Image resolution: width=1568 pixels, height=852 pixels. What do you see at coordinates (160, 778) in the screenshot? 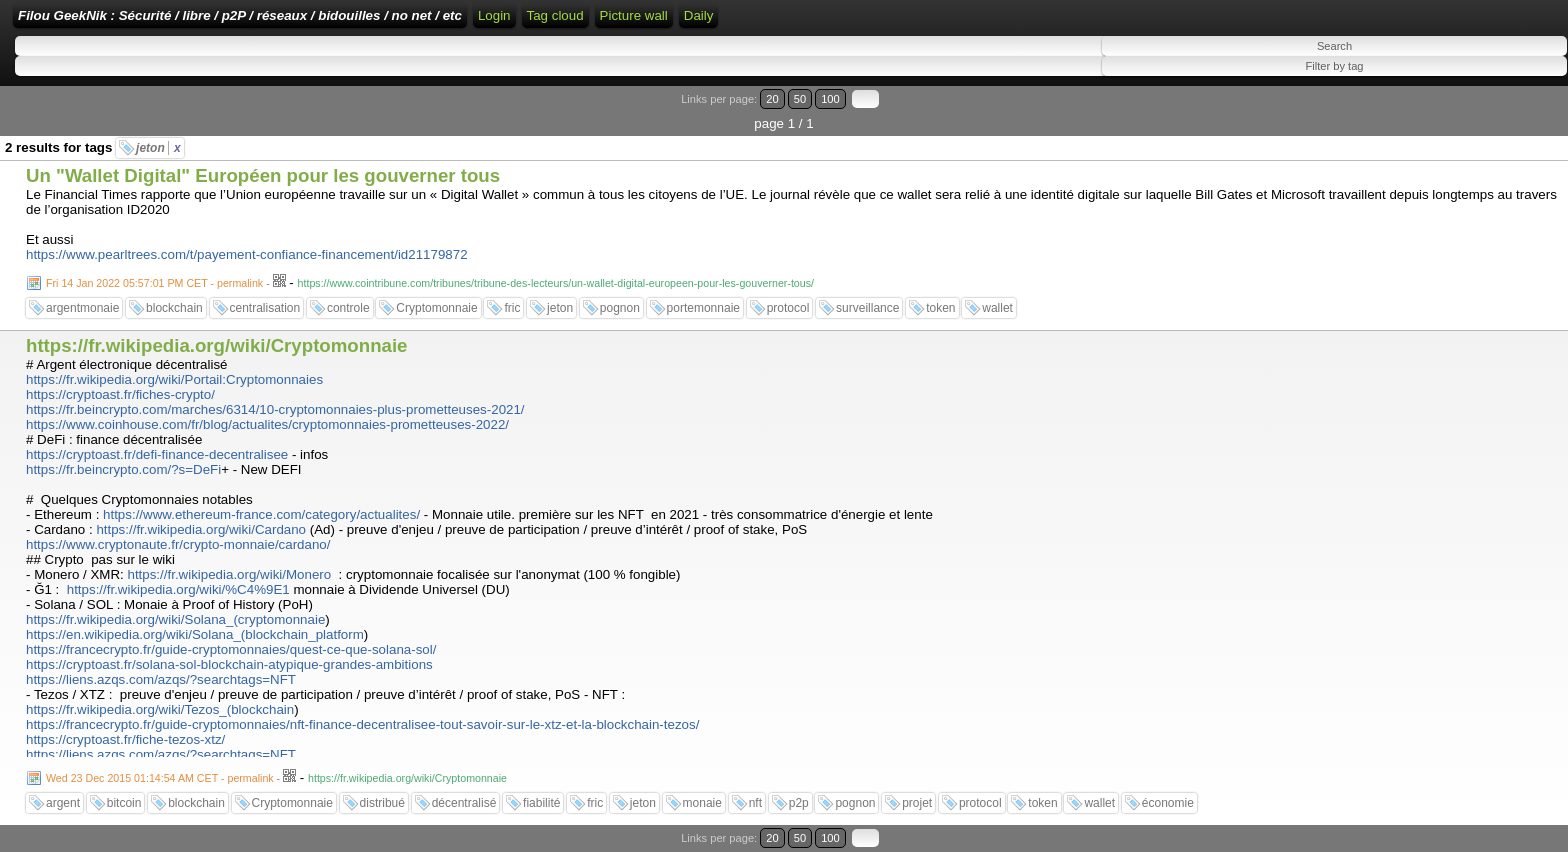
I see `Wed 23 Dec 2015 01:14:54 AM CET - permalink` at bounding box center [160, 778].